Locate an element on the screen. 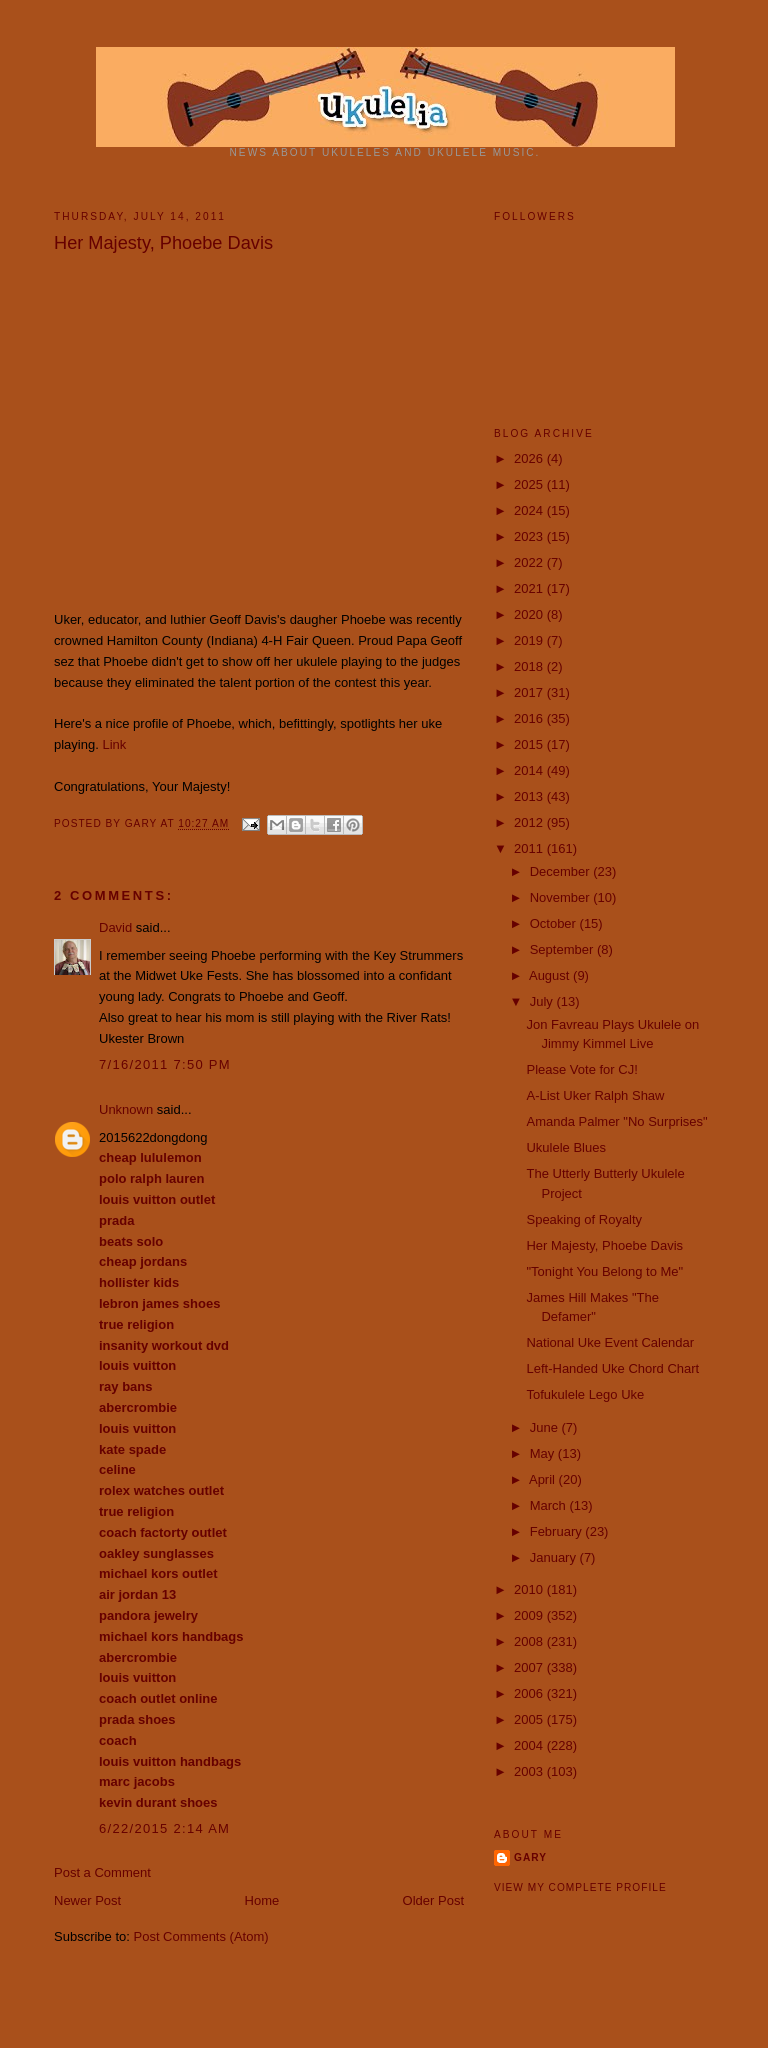 The width and height of the screenshot is (768, 2048). 2012 is located at coordinates (530, 822).